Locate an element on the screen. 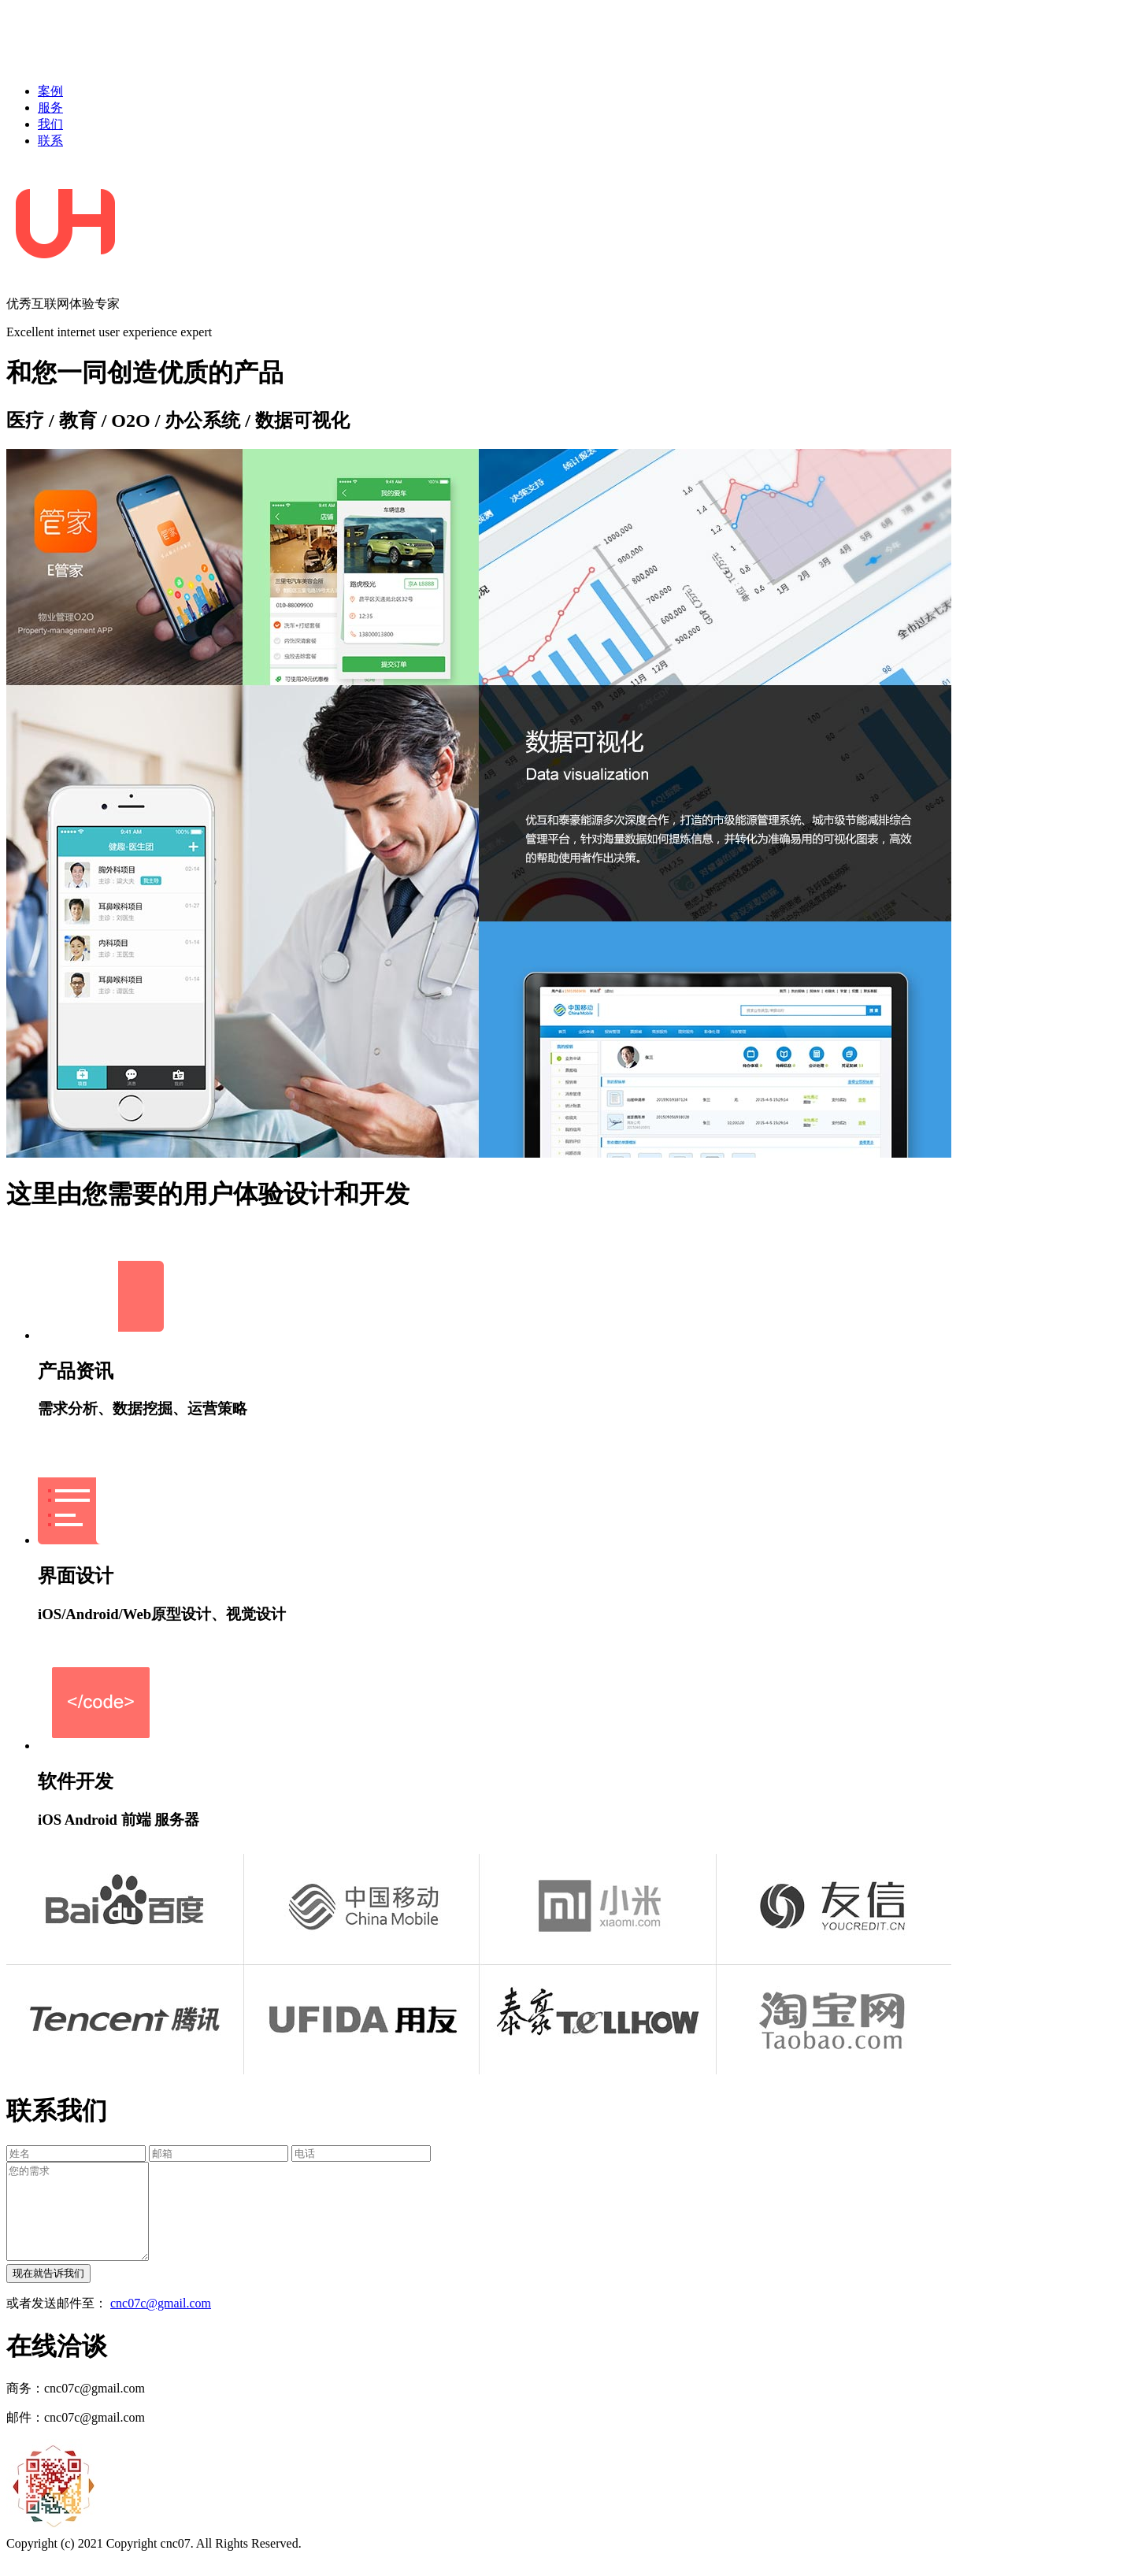 The width and height of the screenshot is (1134, 2576). 我们 is located at coordinates (50, 124).